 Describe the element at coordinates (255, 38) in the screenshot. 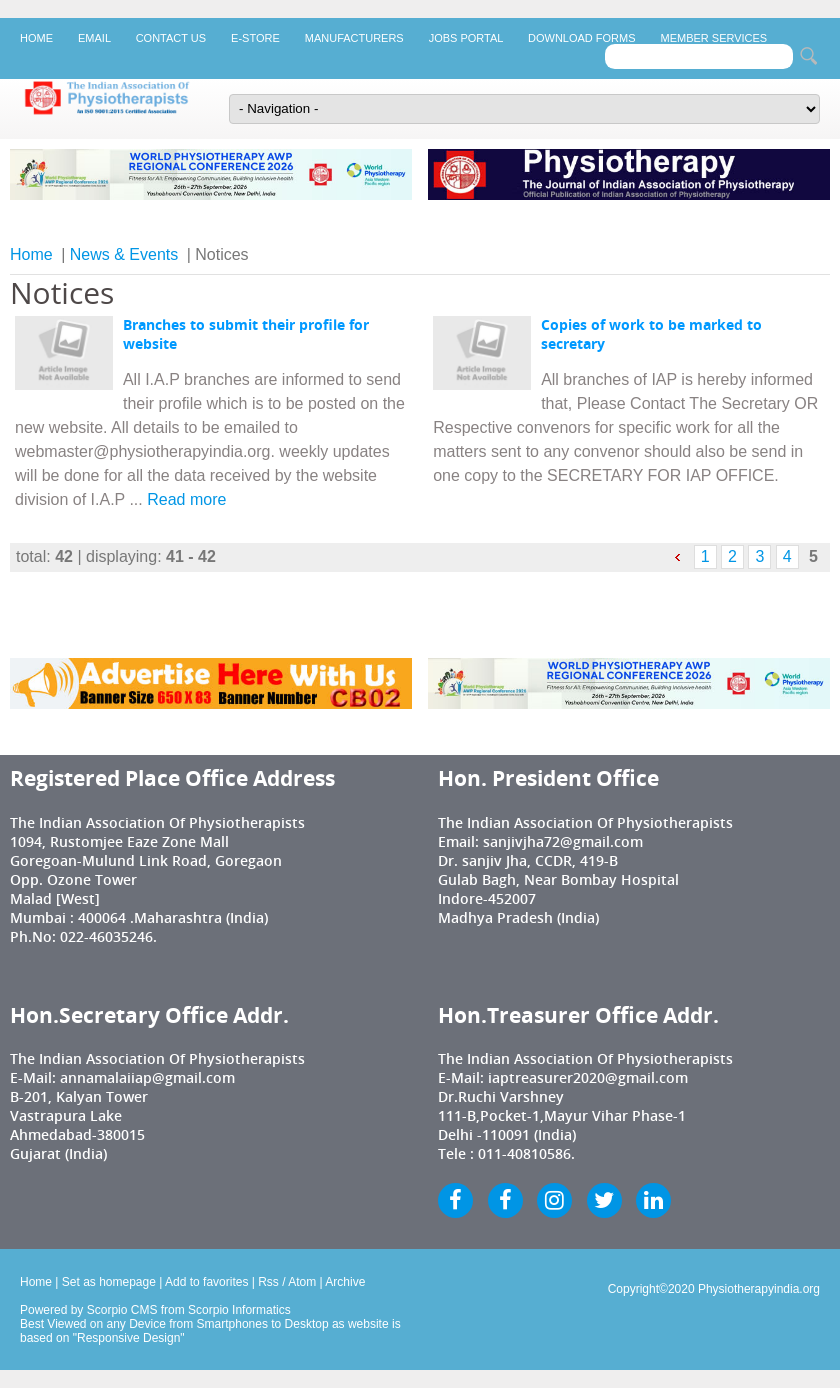

I see `E-Store` at that location.